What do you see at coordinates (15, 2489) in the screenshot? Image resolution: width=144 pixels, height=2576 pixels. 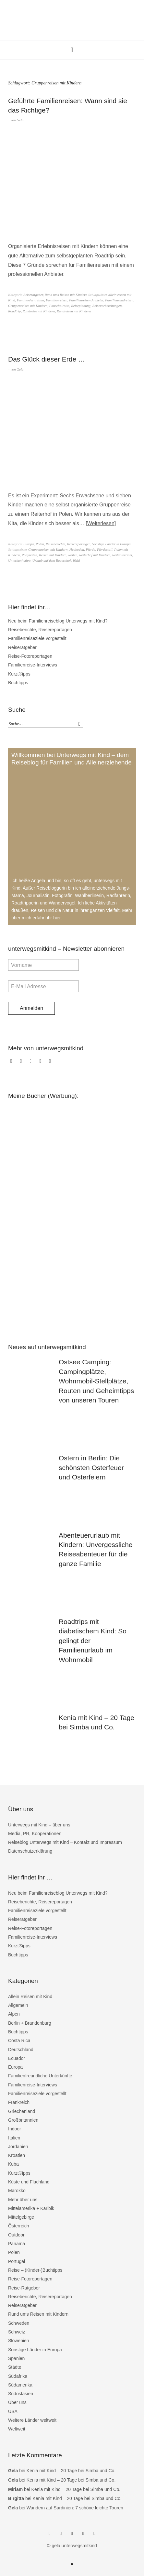 I see `Miriam` at bounding box center [15, 2489].